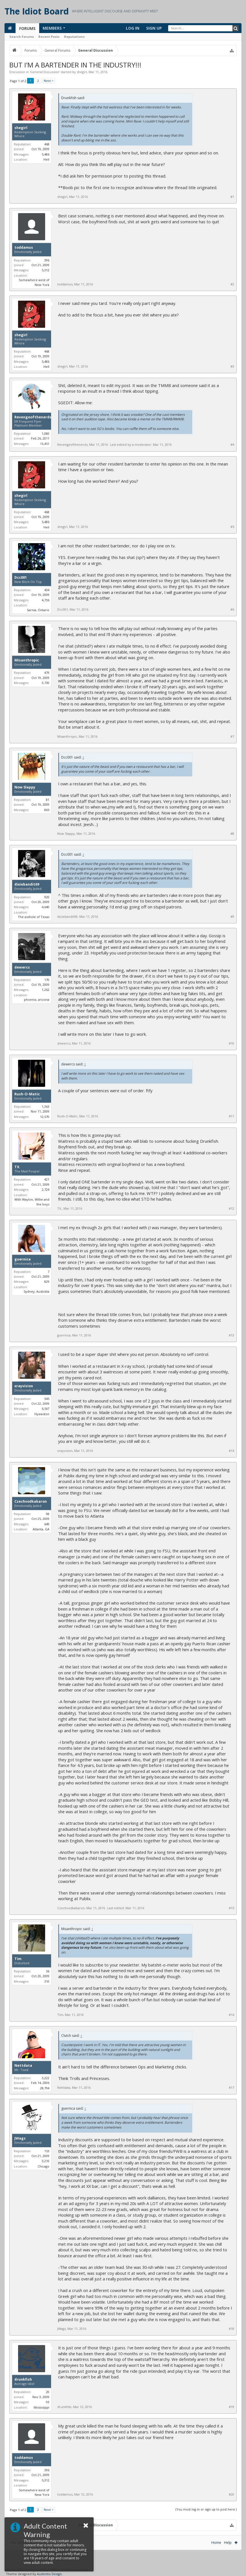 This screenshot has height=2576, width=246. Describe the element at coordinates (45, 683) in the screenshot. I see `3,730` at that location.